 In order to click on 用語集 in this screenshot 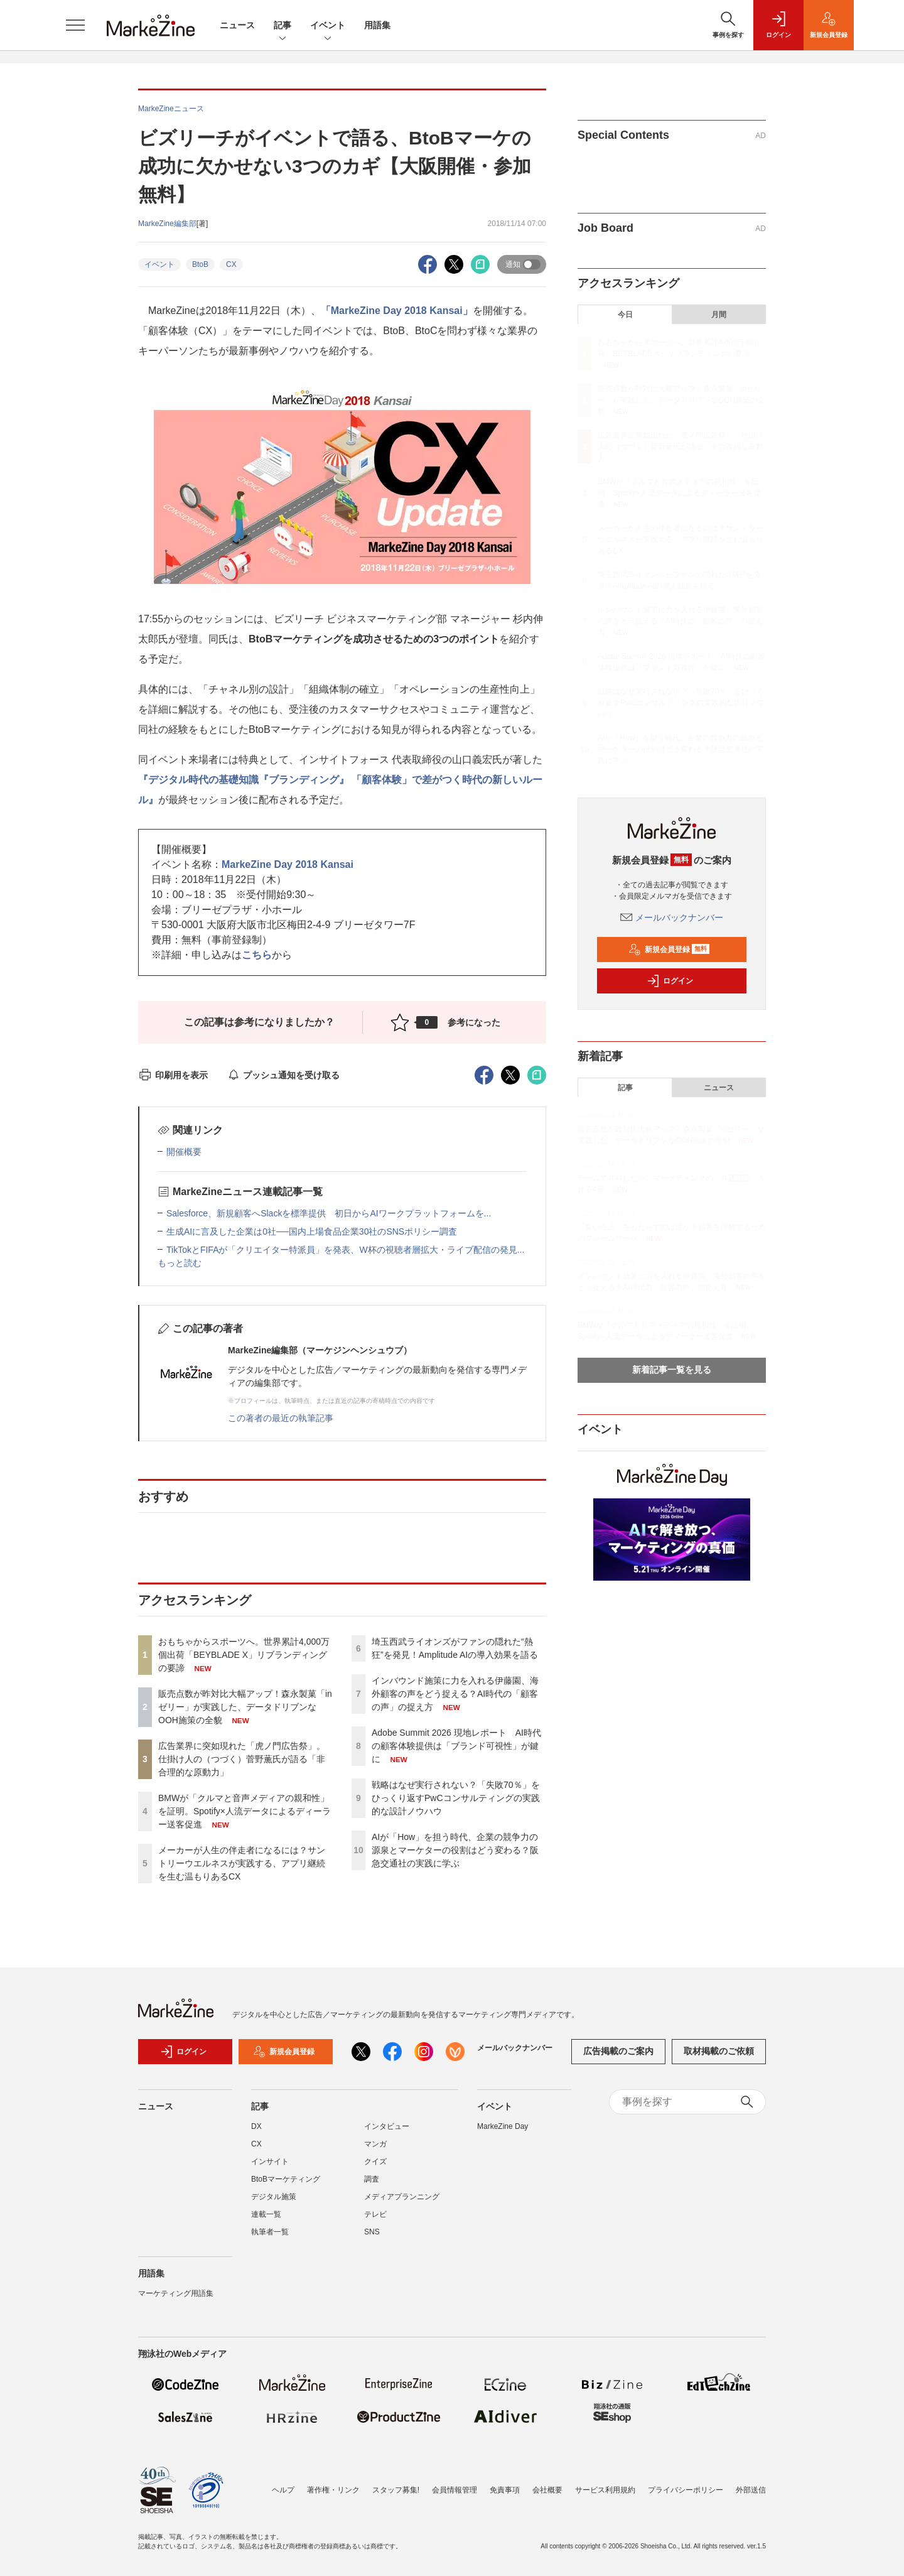, I will do `click(377, 25)`.